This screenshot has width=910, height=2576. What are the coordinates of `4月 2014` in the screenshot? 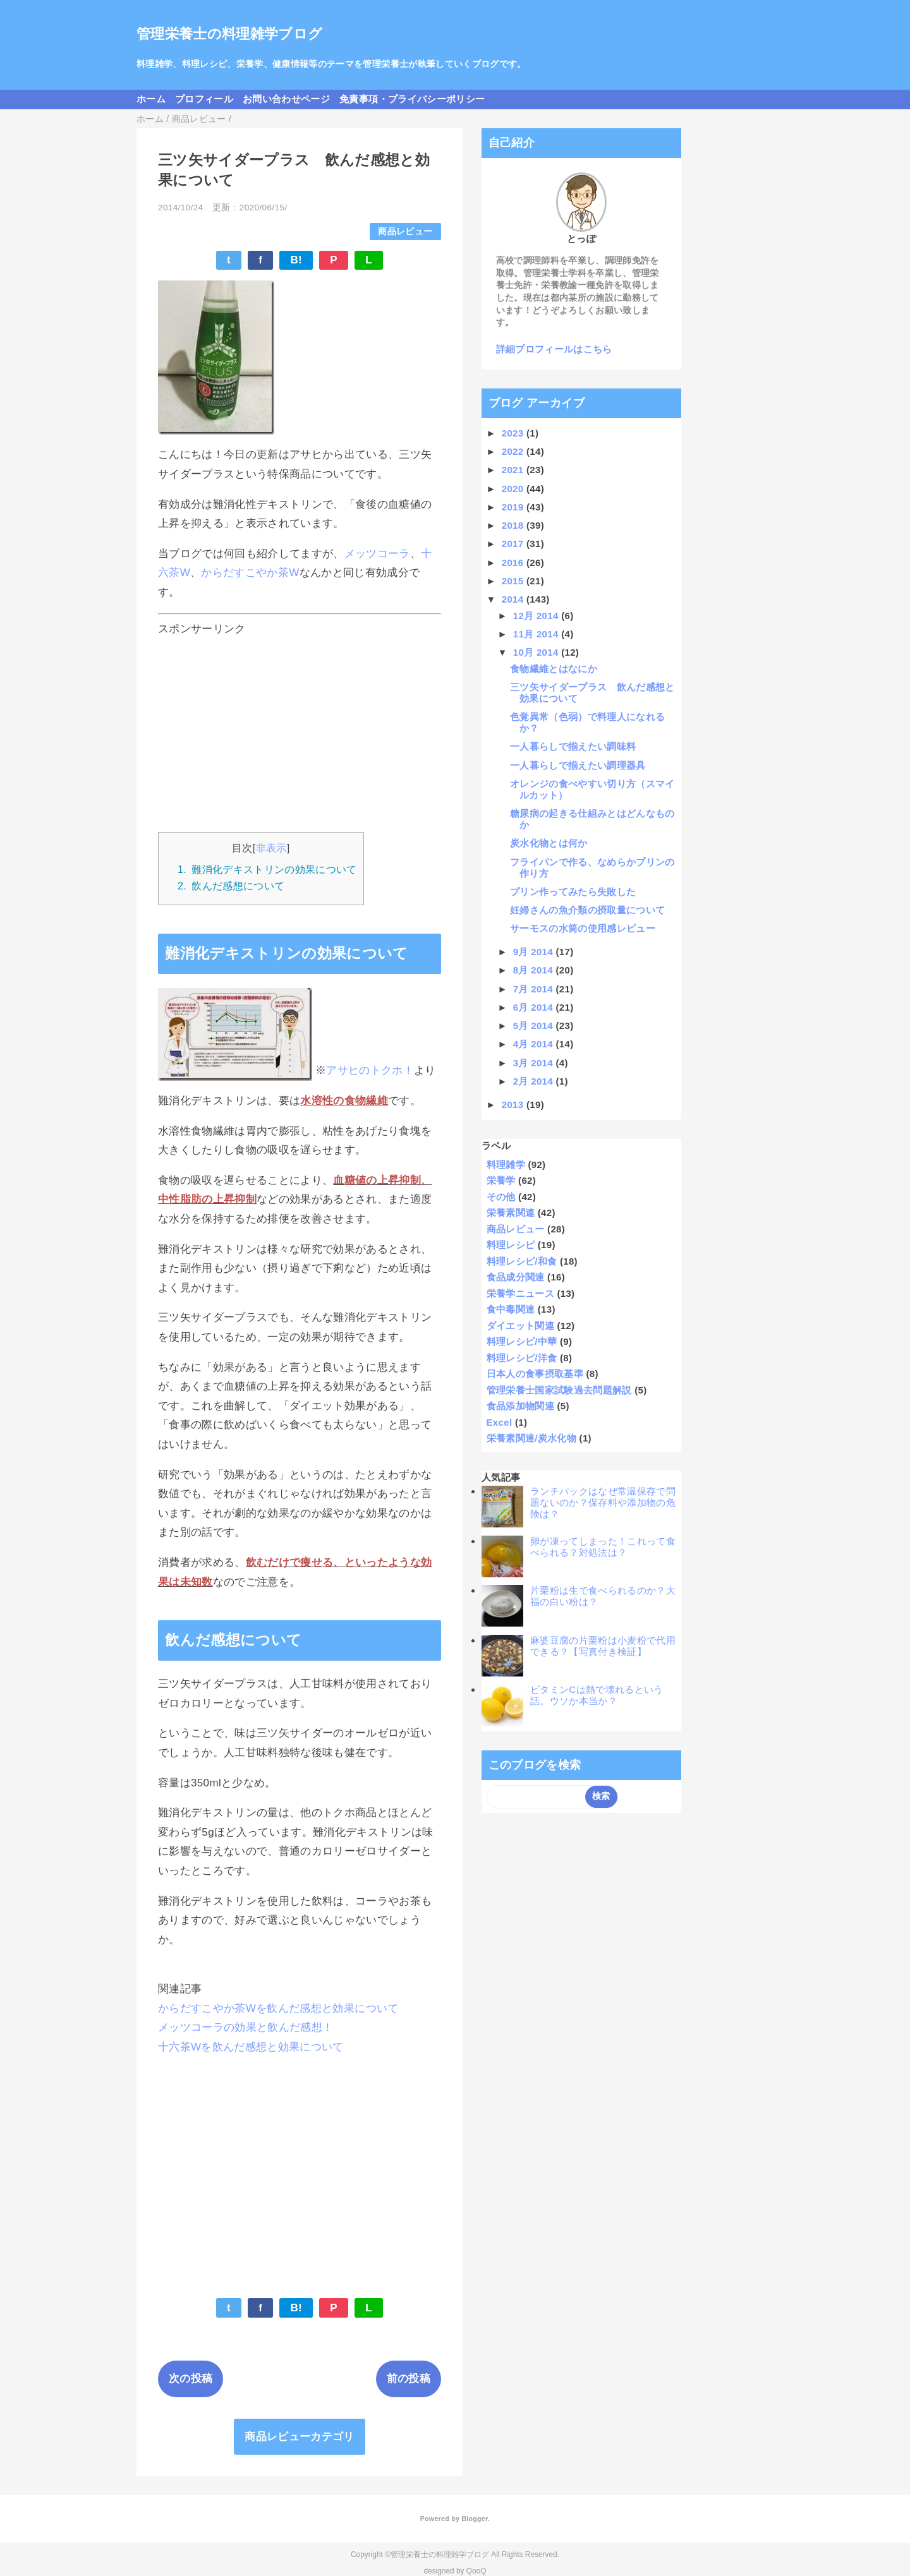 It's located at (534, 1043).